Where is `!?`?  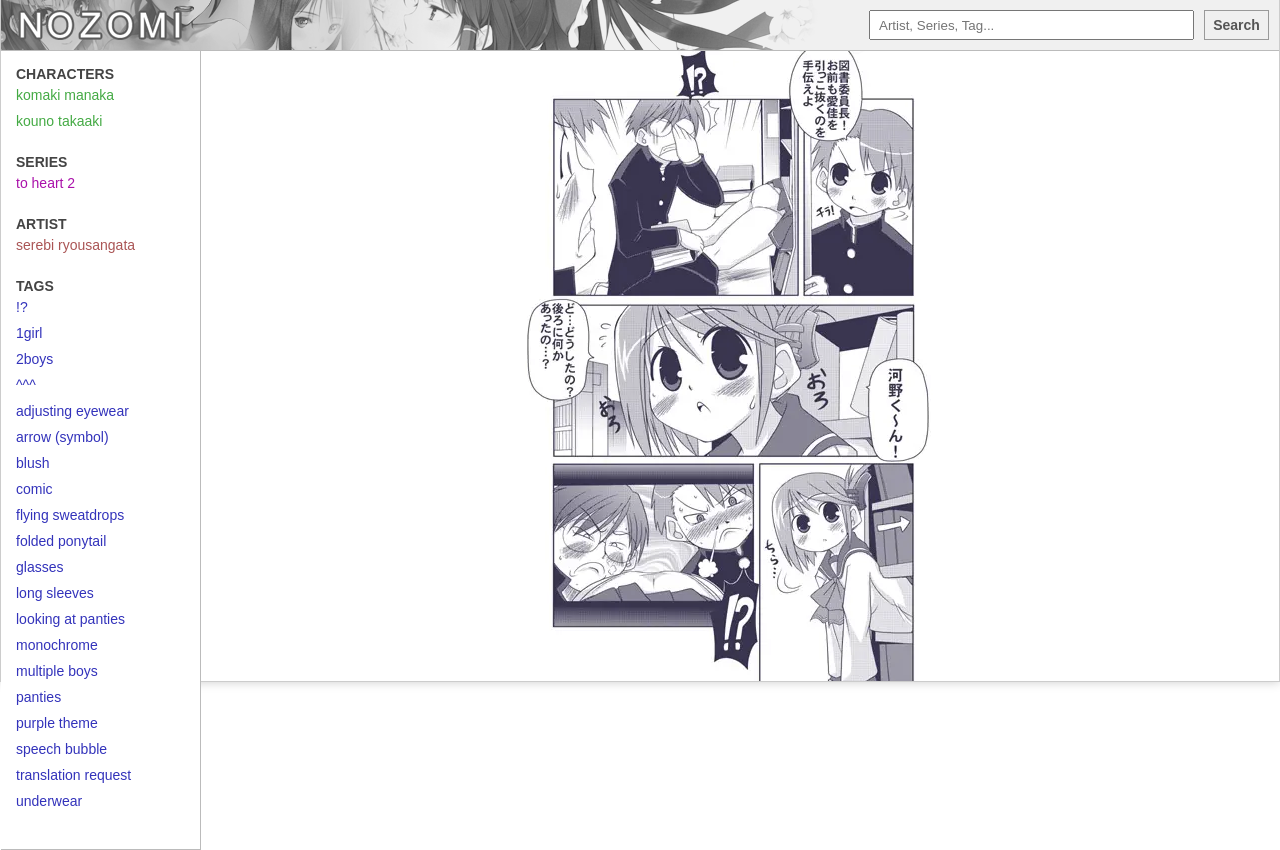
!? is located at coordinates (22, 307).